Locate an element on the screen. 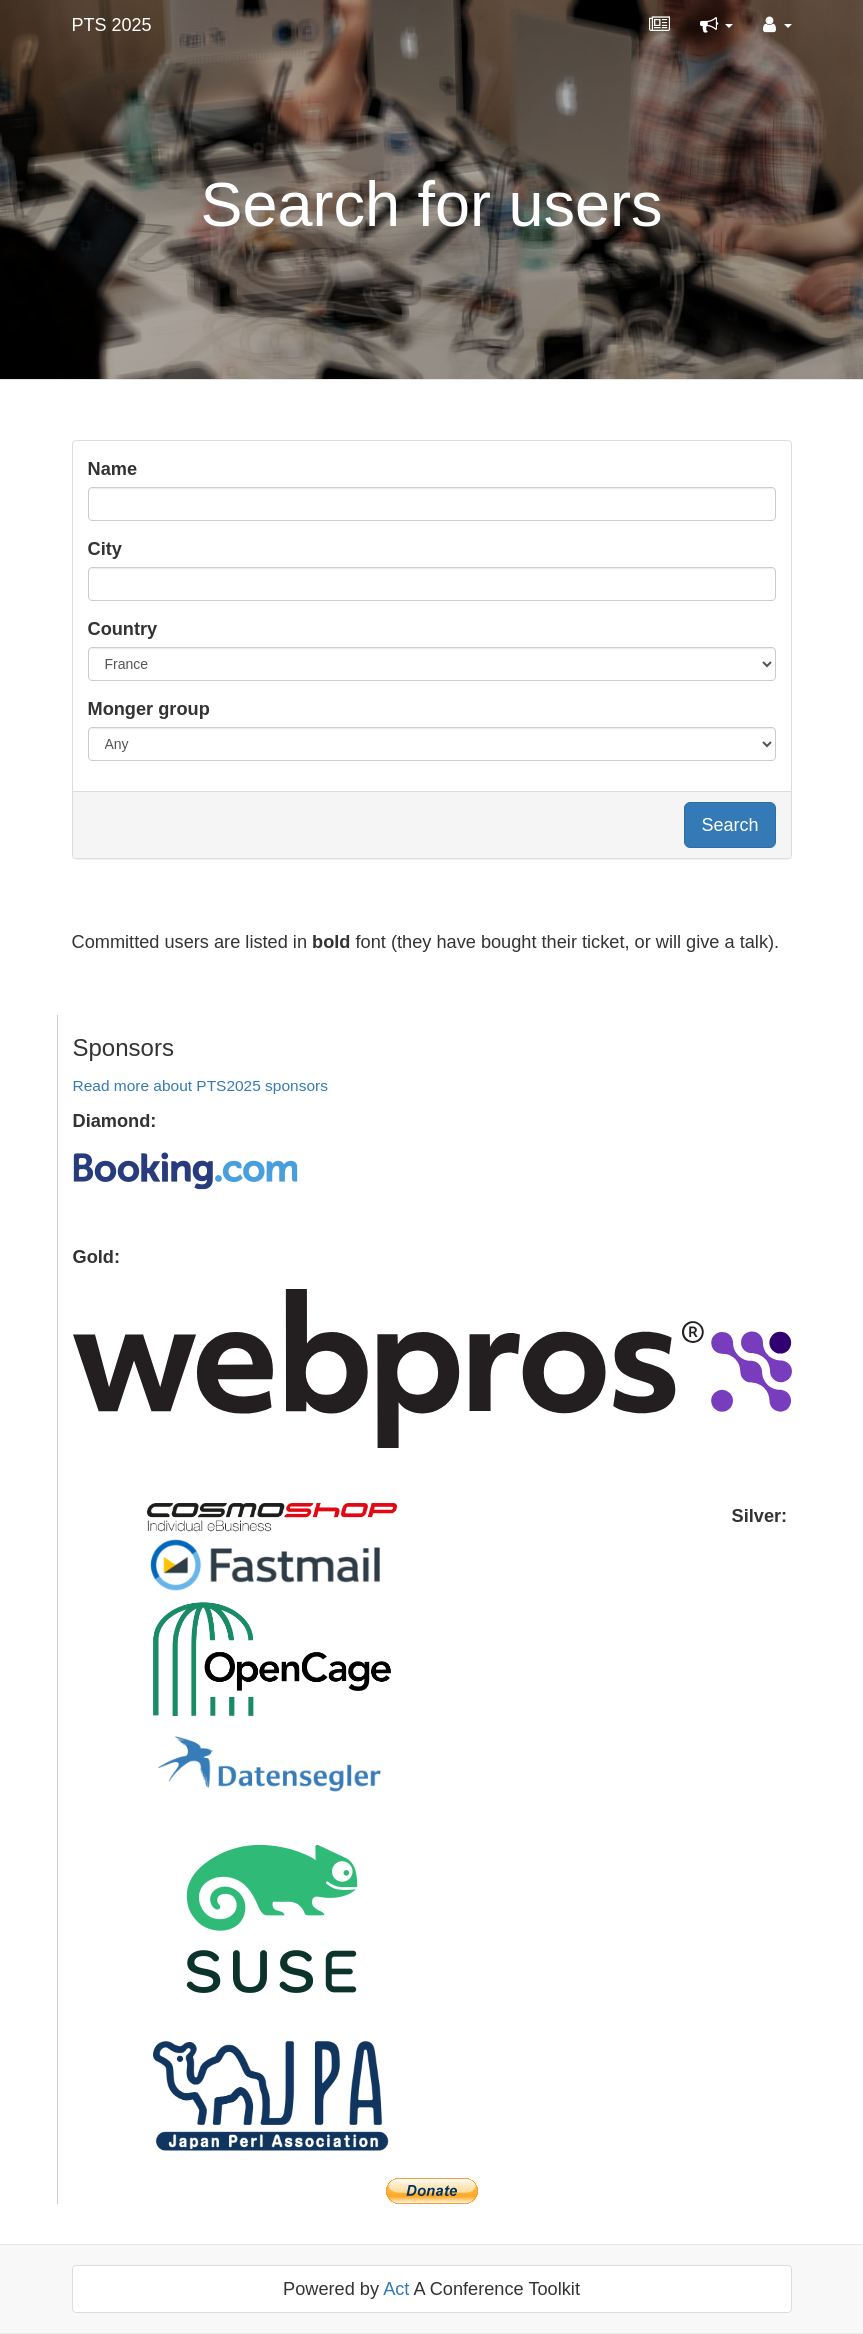 The image size is (863, 2334). Search is located at coordinates (729, 825).